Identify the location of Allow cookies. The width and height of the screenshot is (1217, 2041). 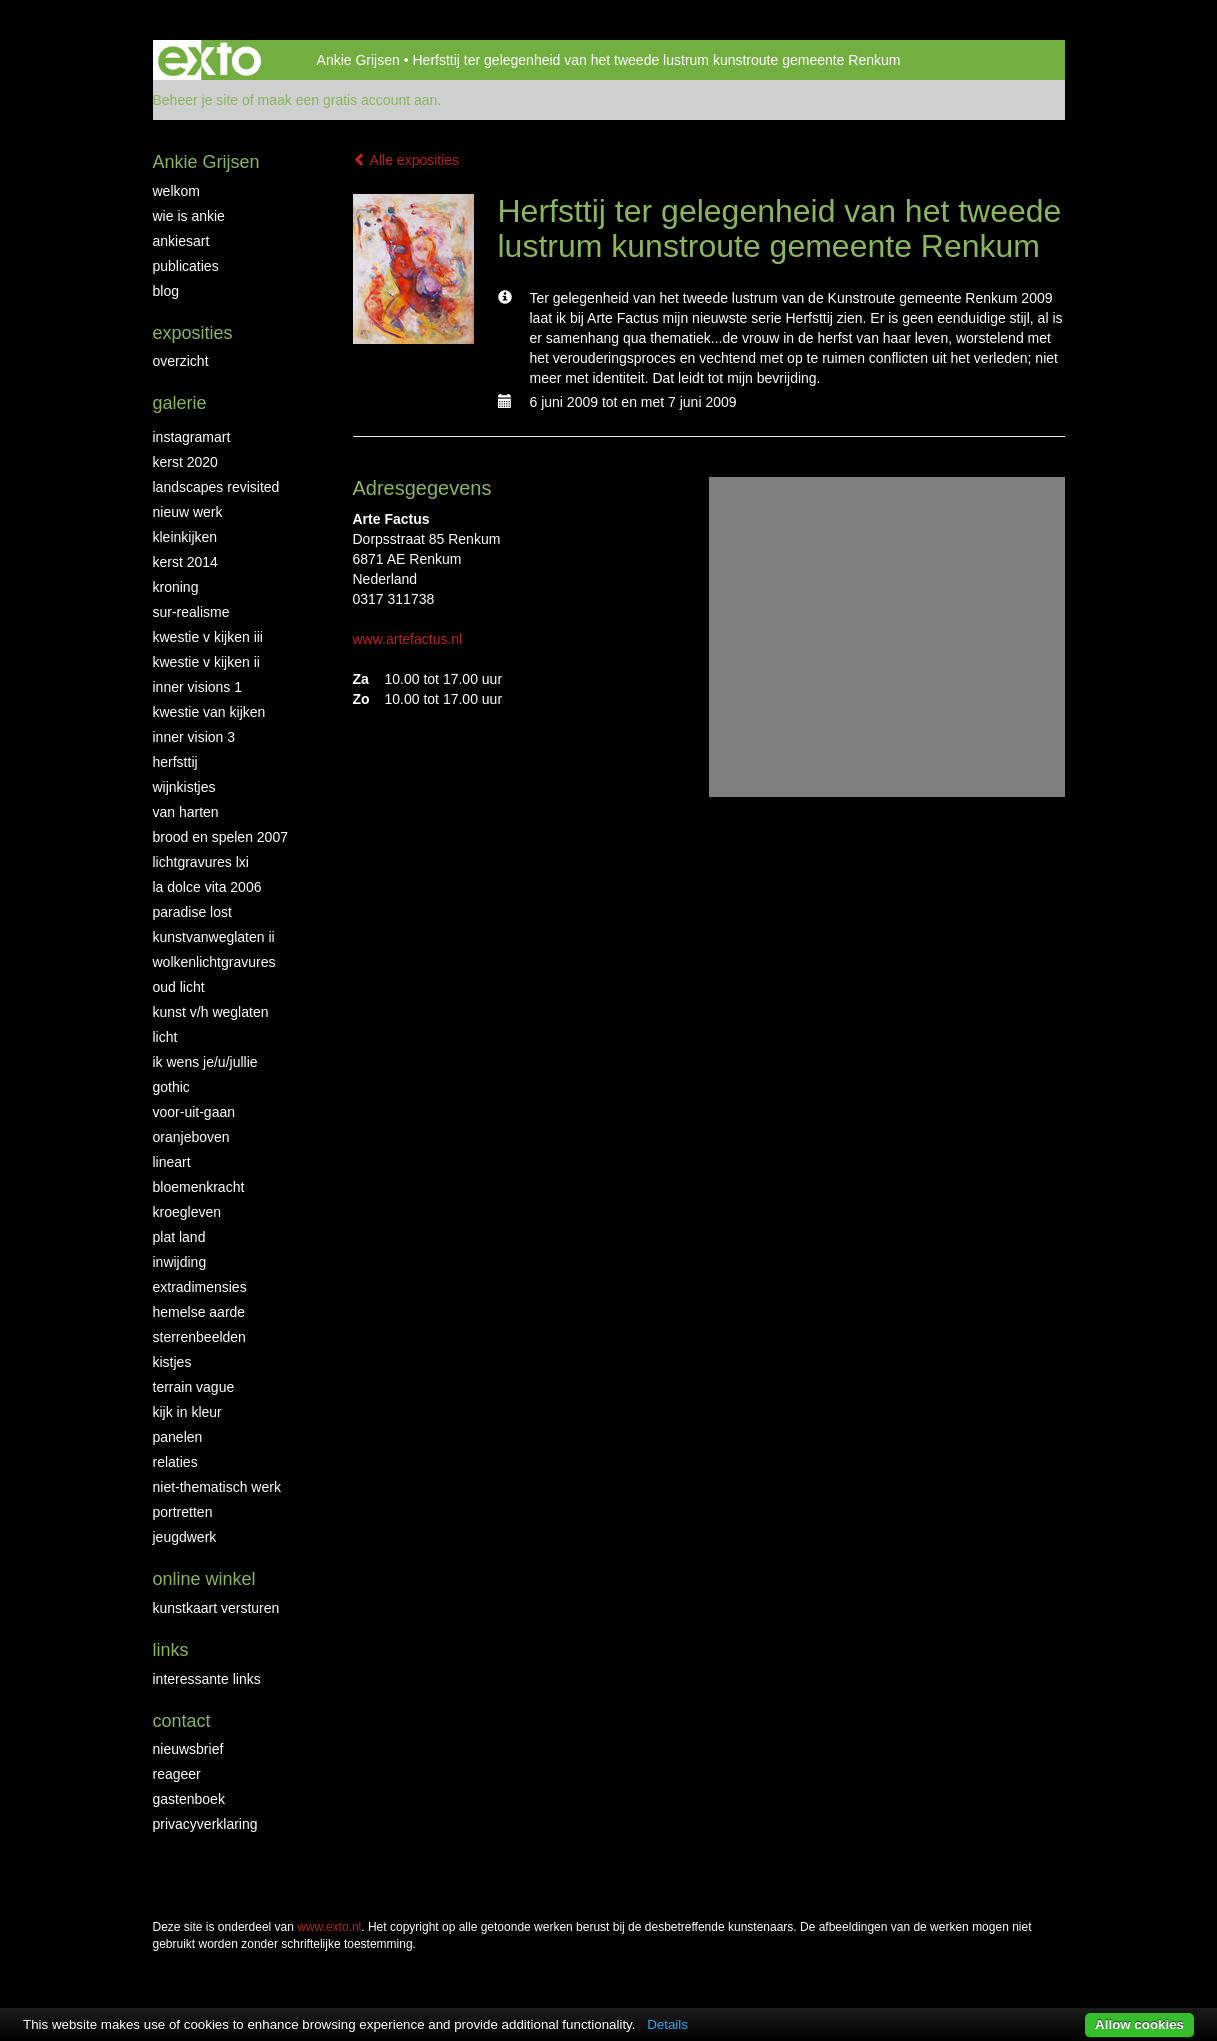
(1139, 2024).